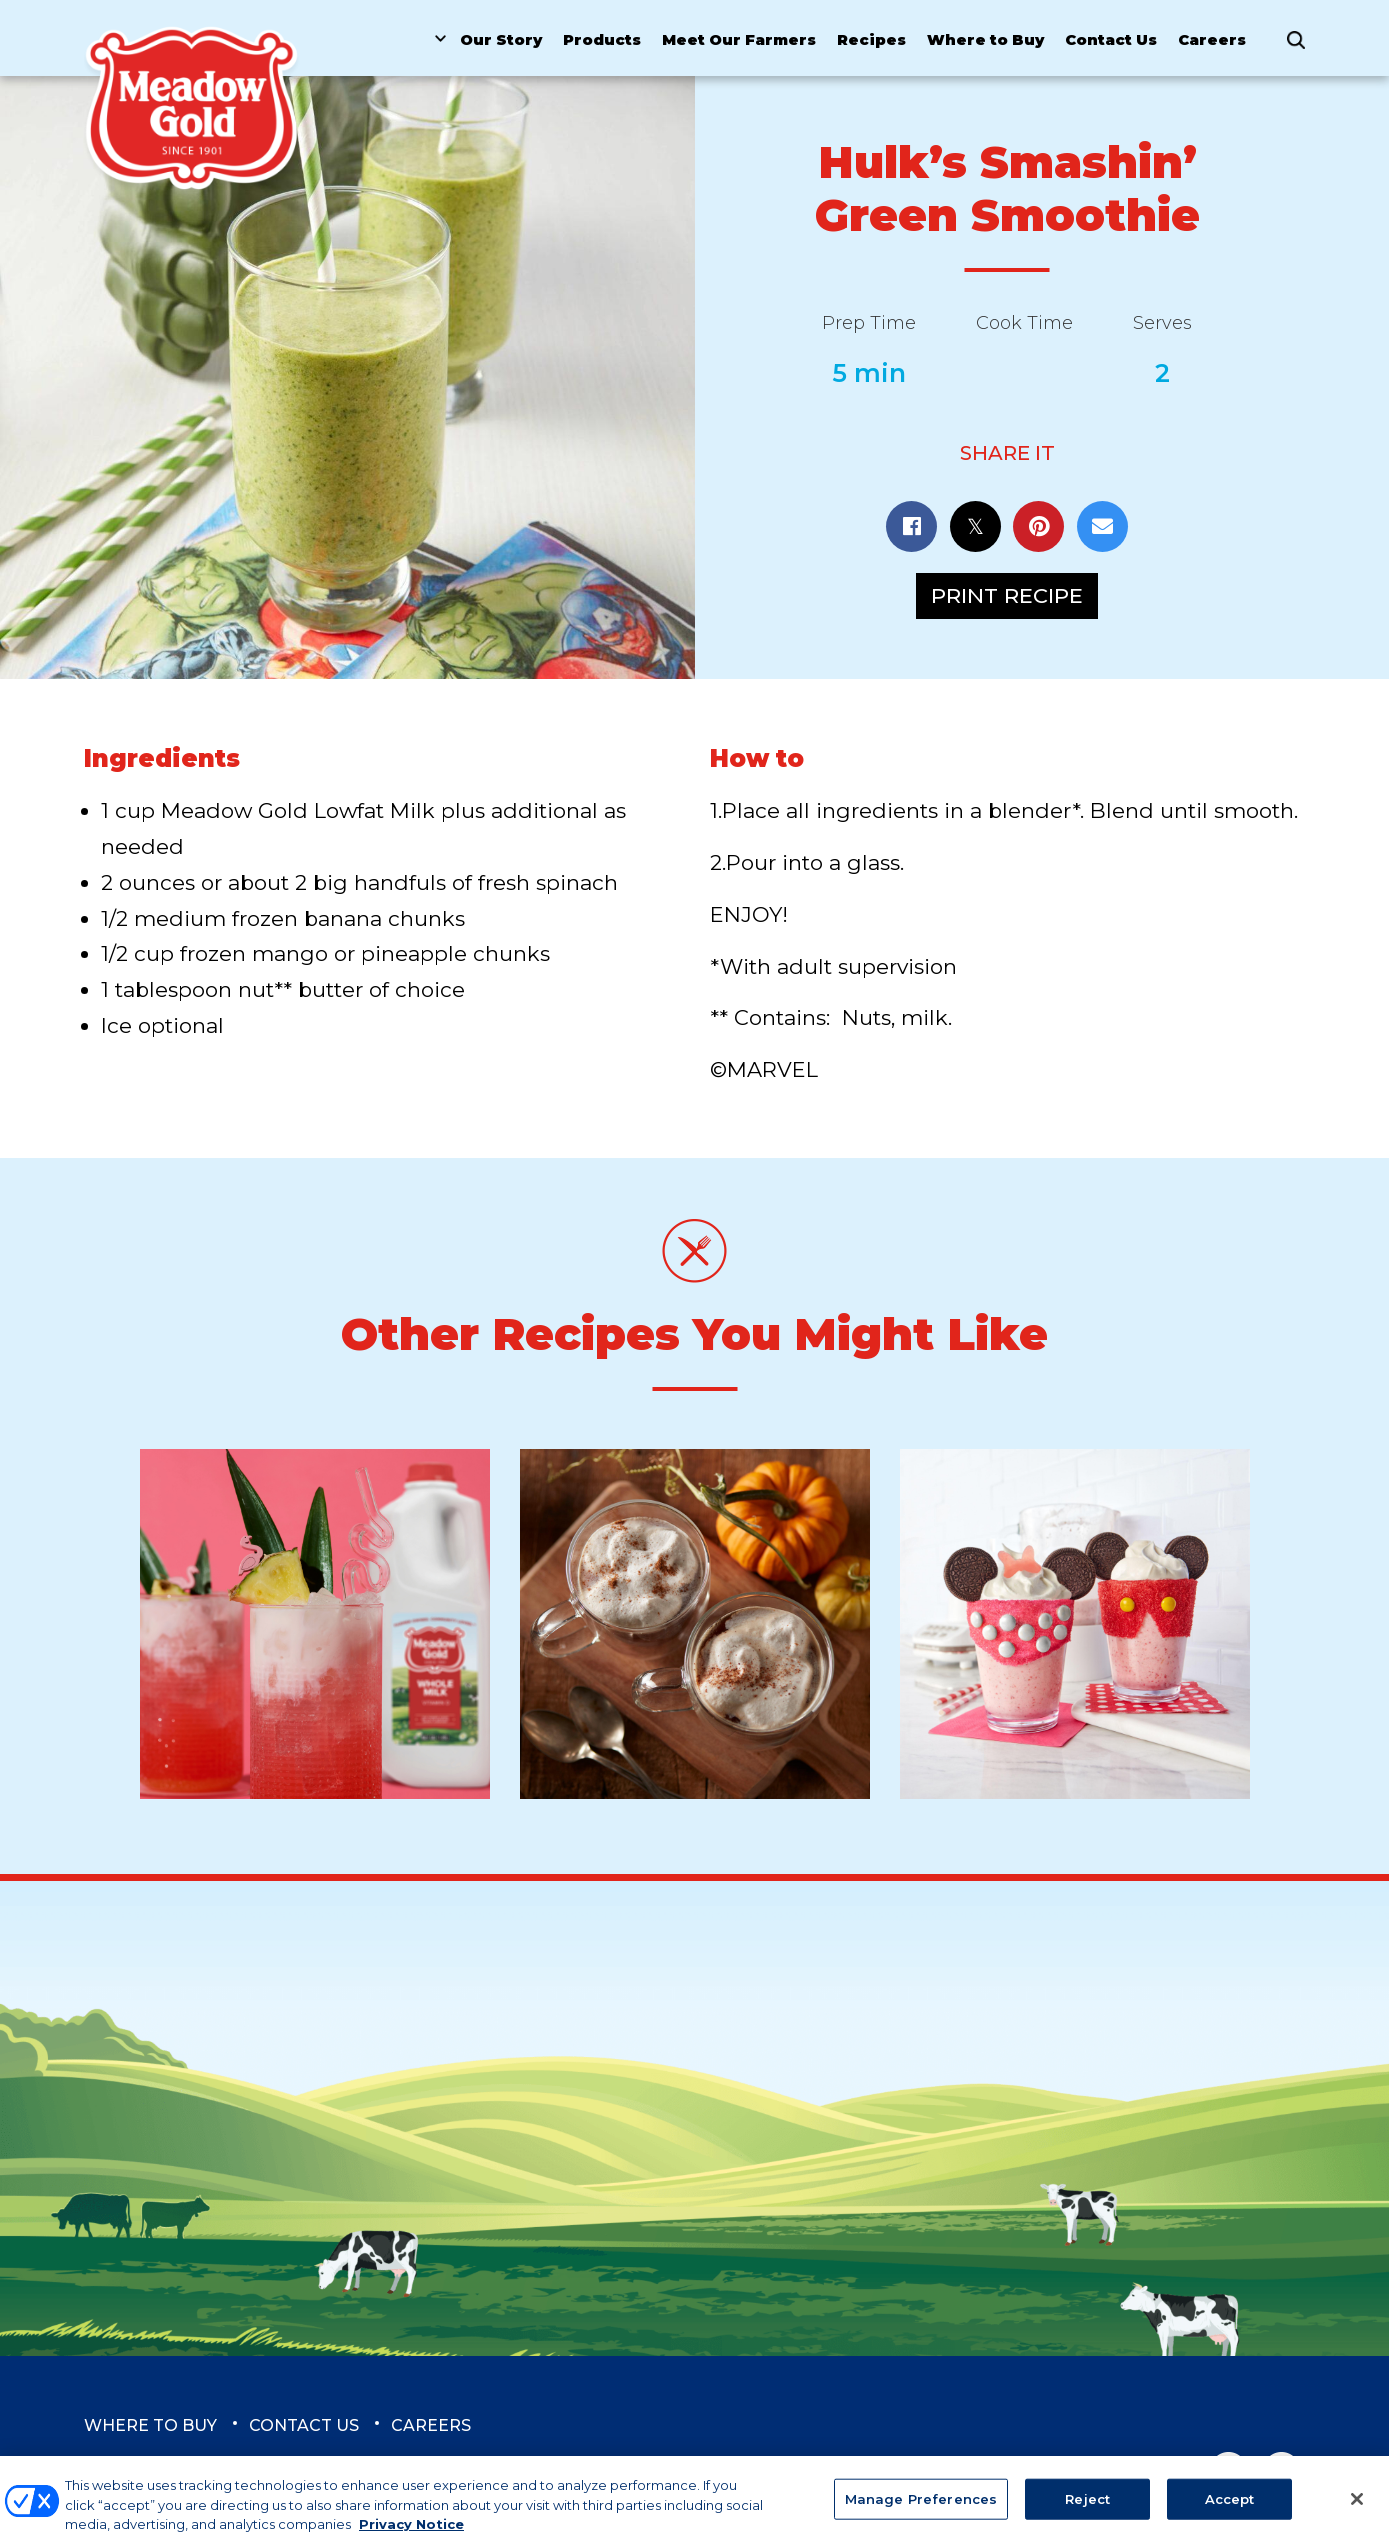 The width and height of the screenshot is (1389, 2545). Describe the element at coordinates (501, 40) in the screenshot. I see `Our Story` at that location.